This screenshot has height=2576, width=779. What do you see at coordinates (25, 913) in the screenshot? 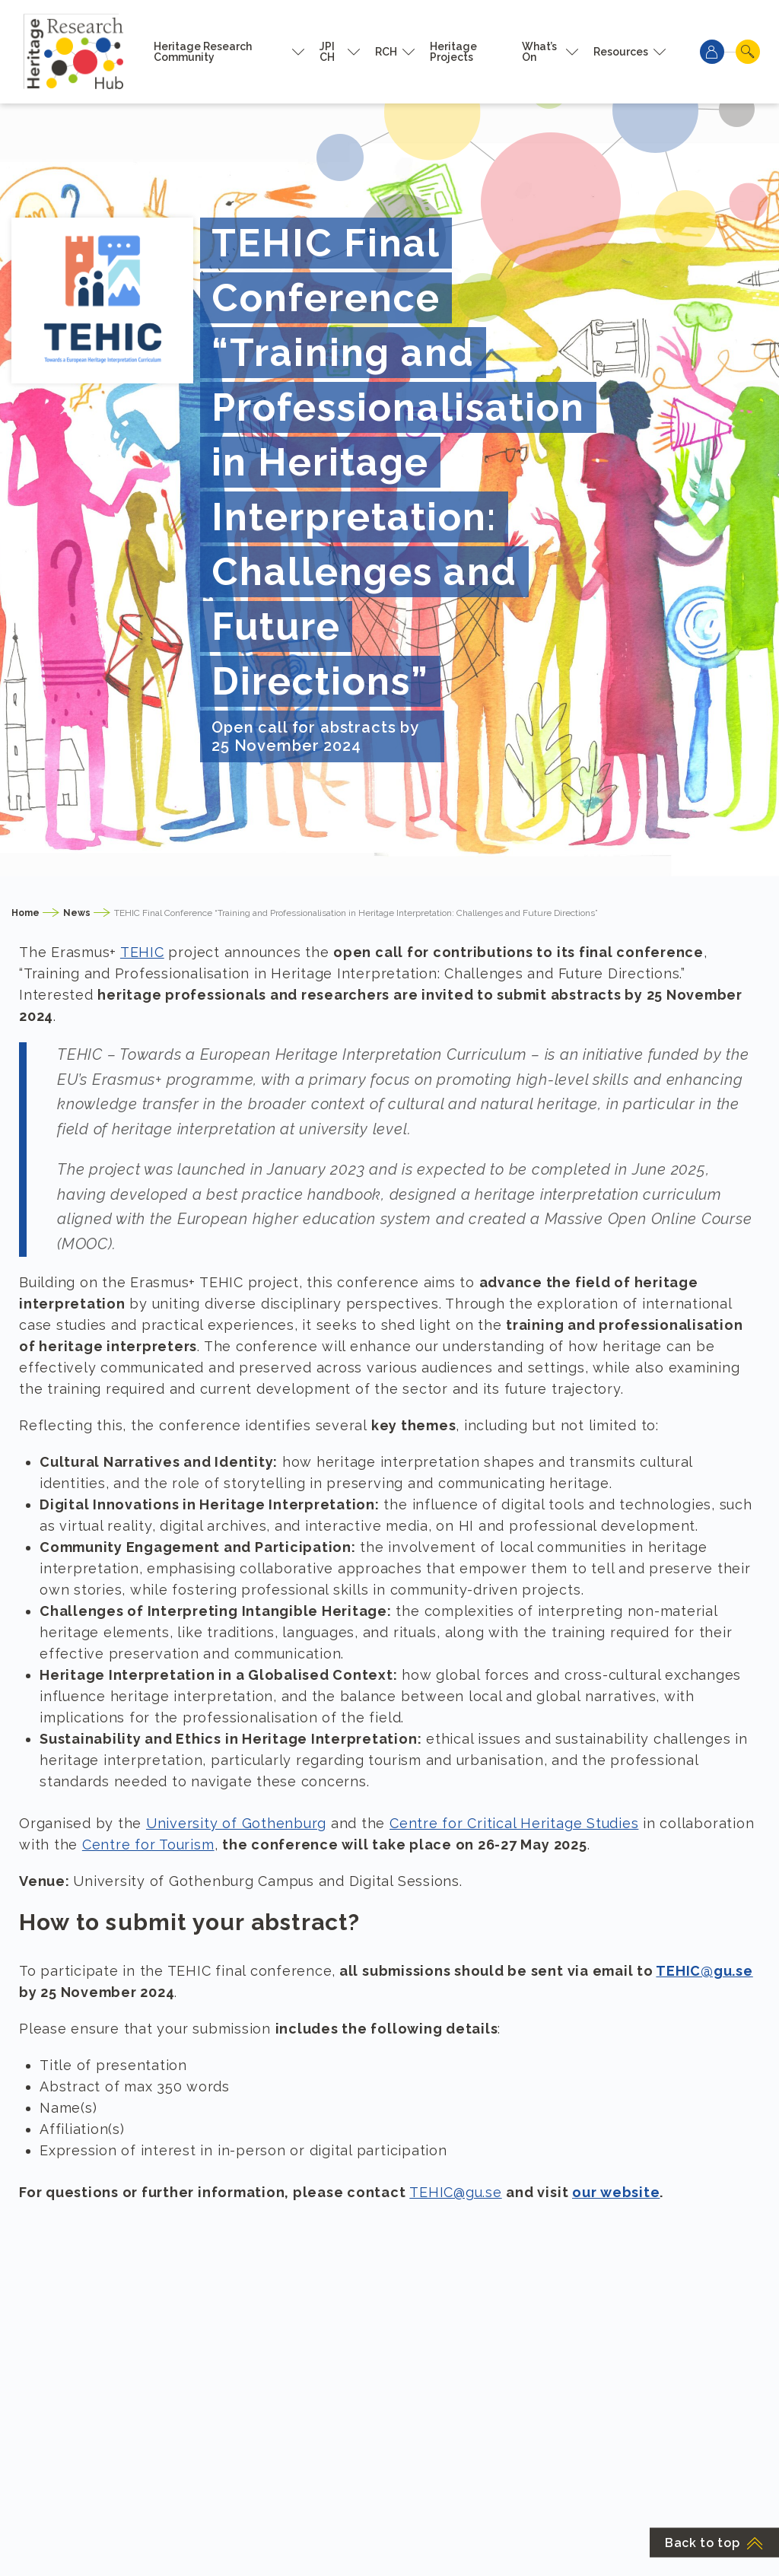
I see `Home` at bounding box center [25, 913].